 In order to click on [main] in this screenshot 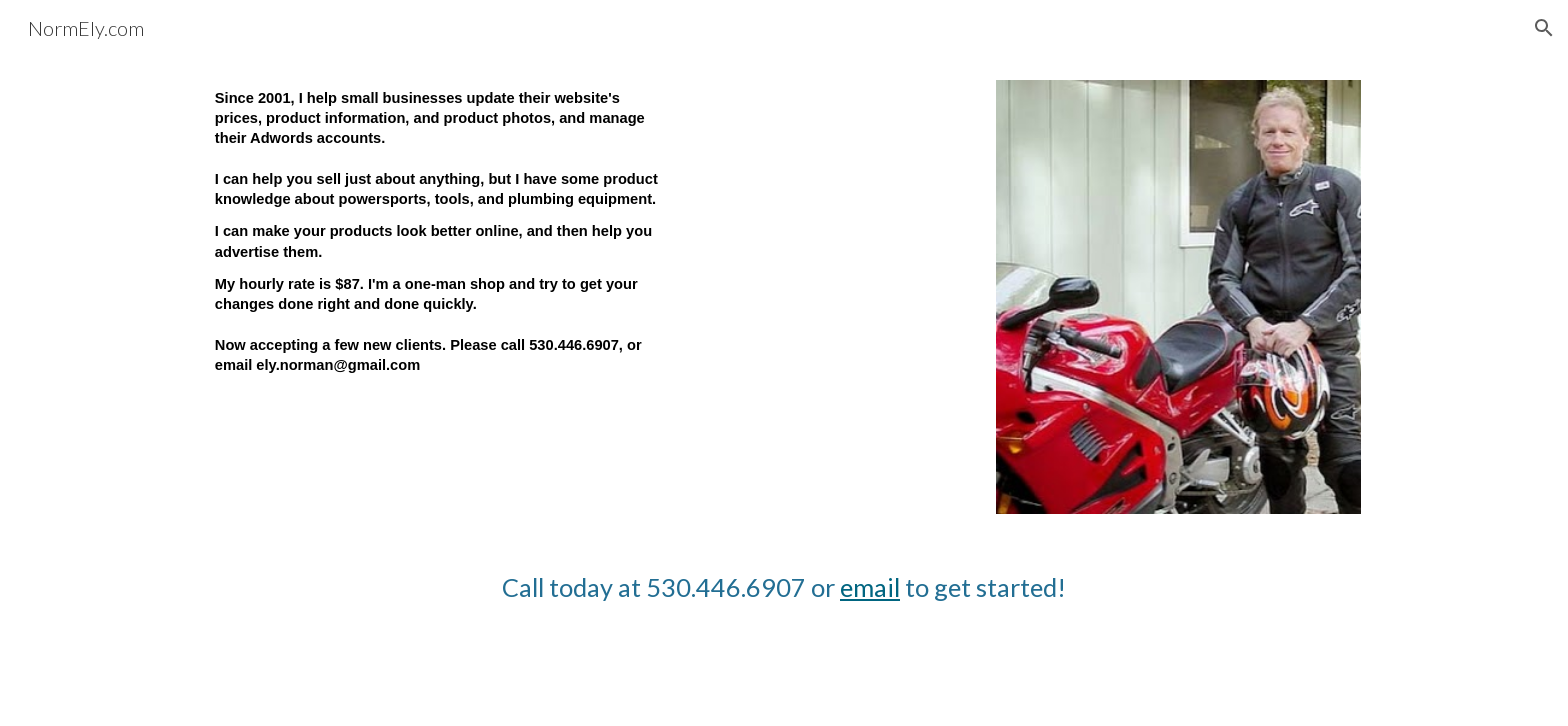, I will do `click(439, 252)`.